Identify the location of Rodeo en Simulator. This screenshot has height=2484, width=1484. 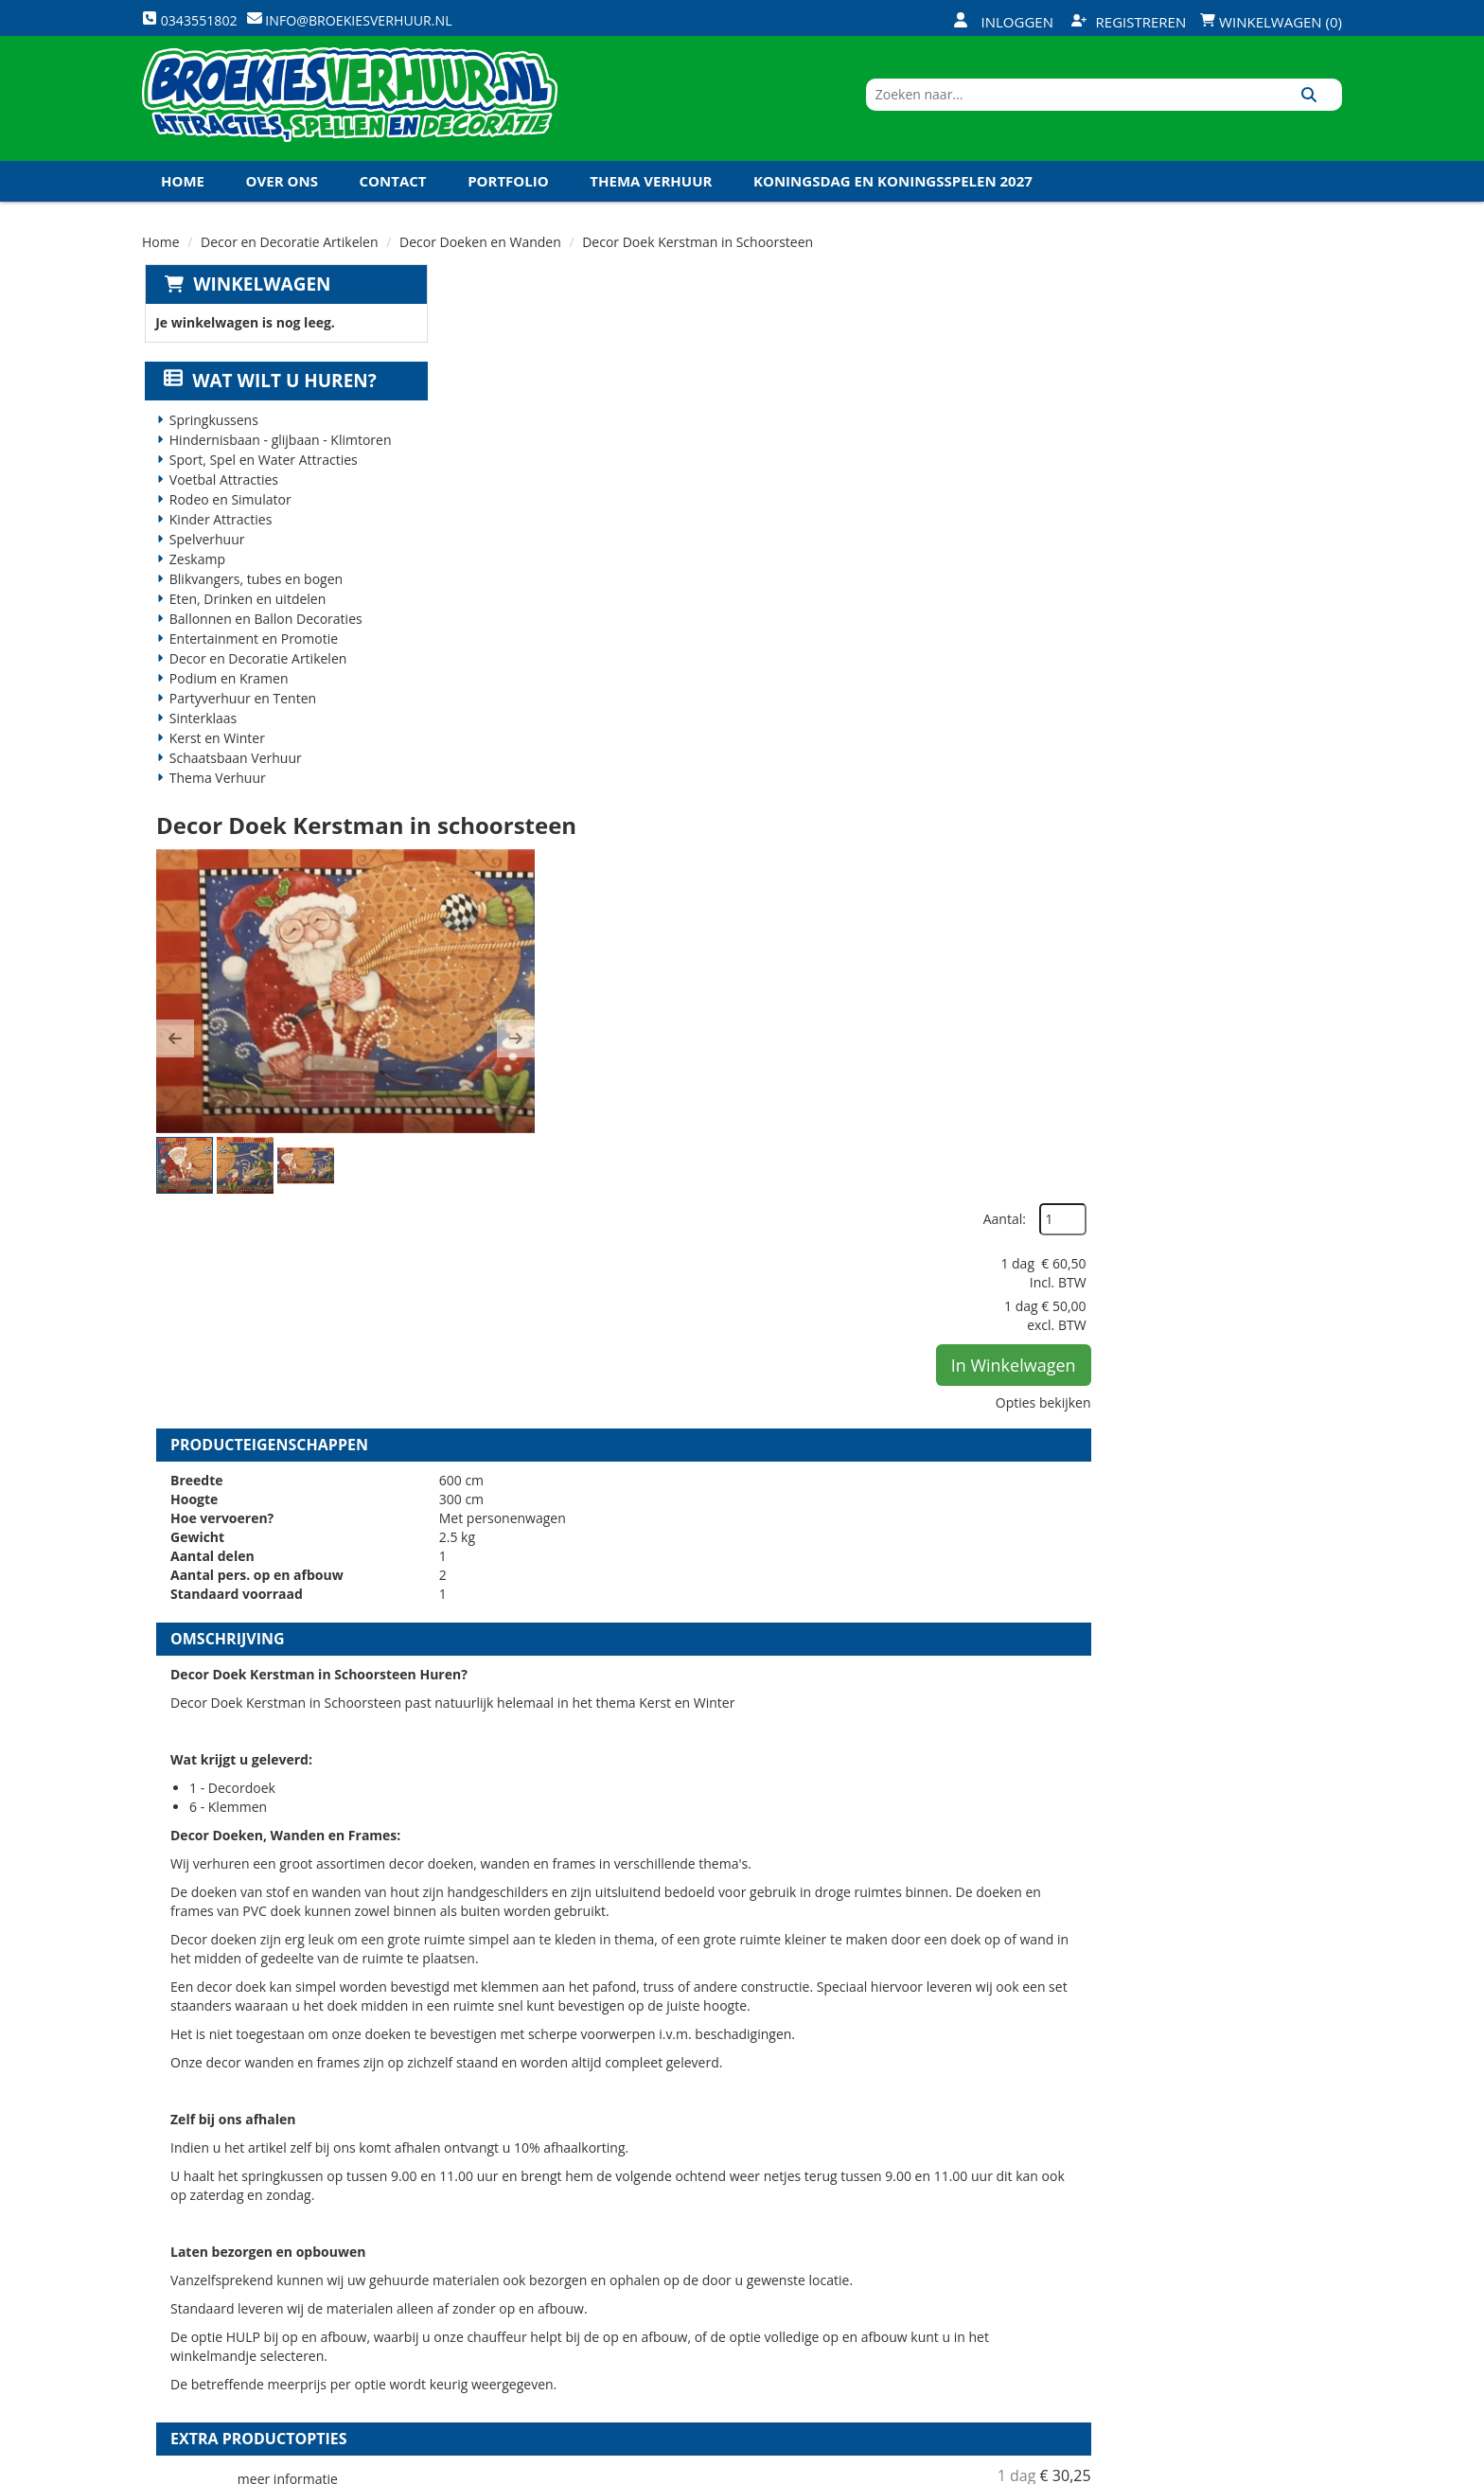
(229, 517).